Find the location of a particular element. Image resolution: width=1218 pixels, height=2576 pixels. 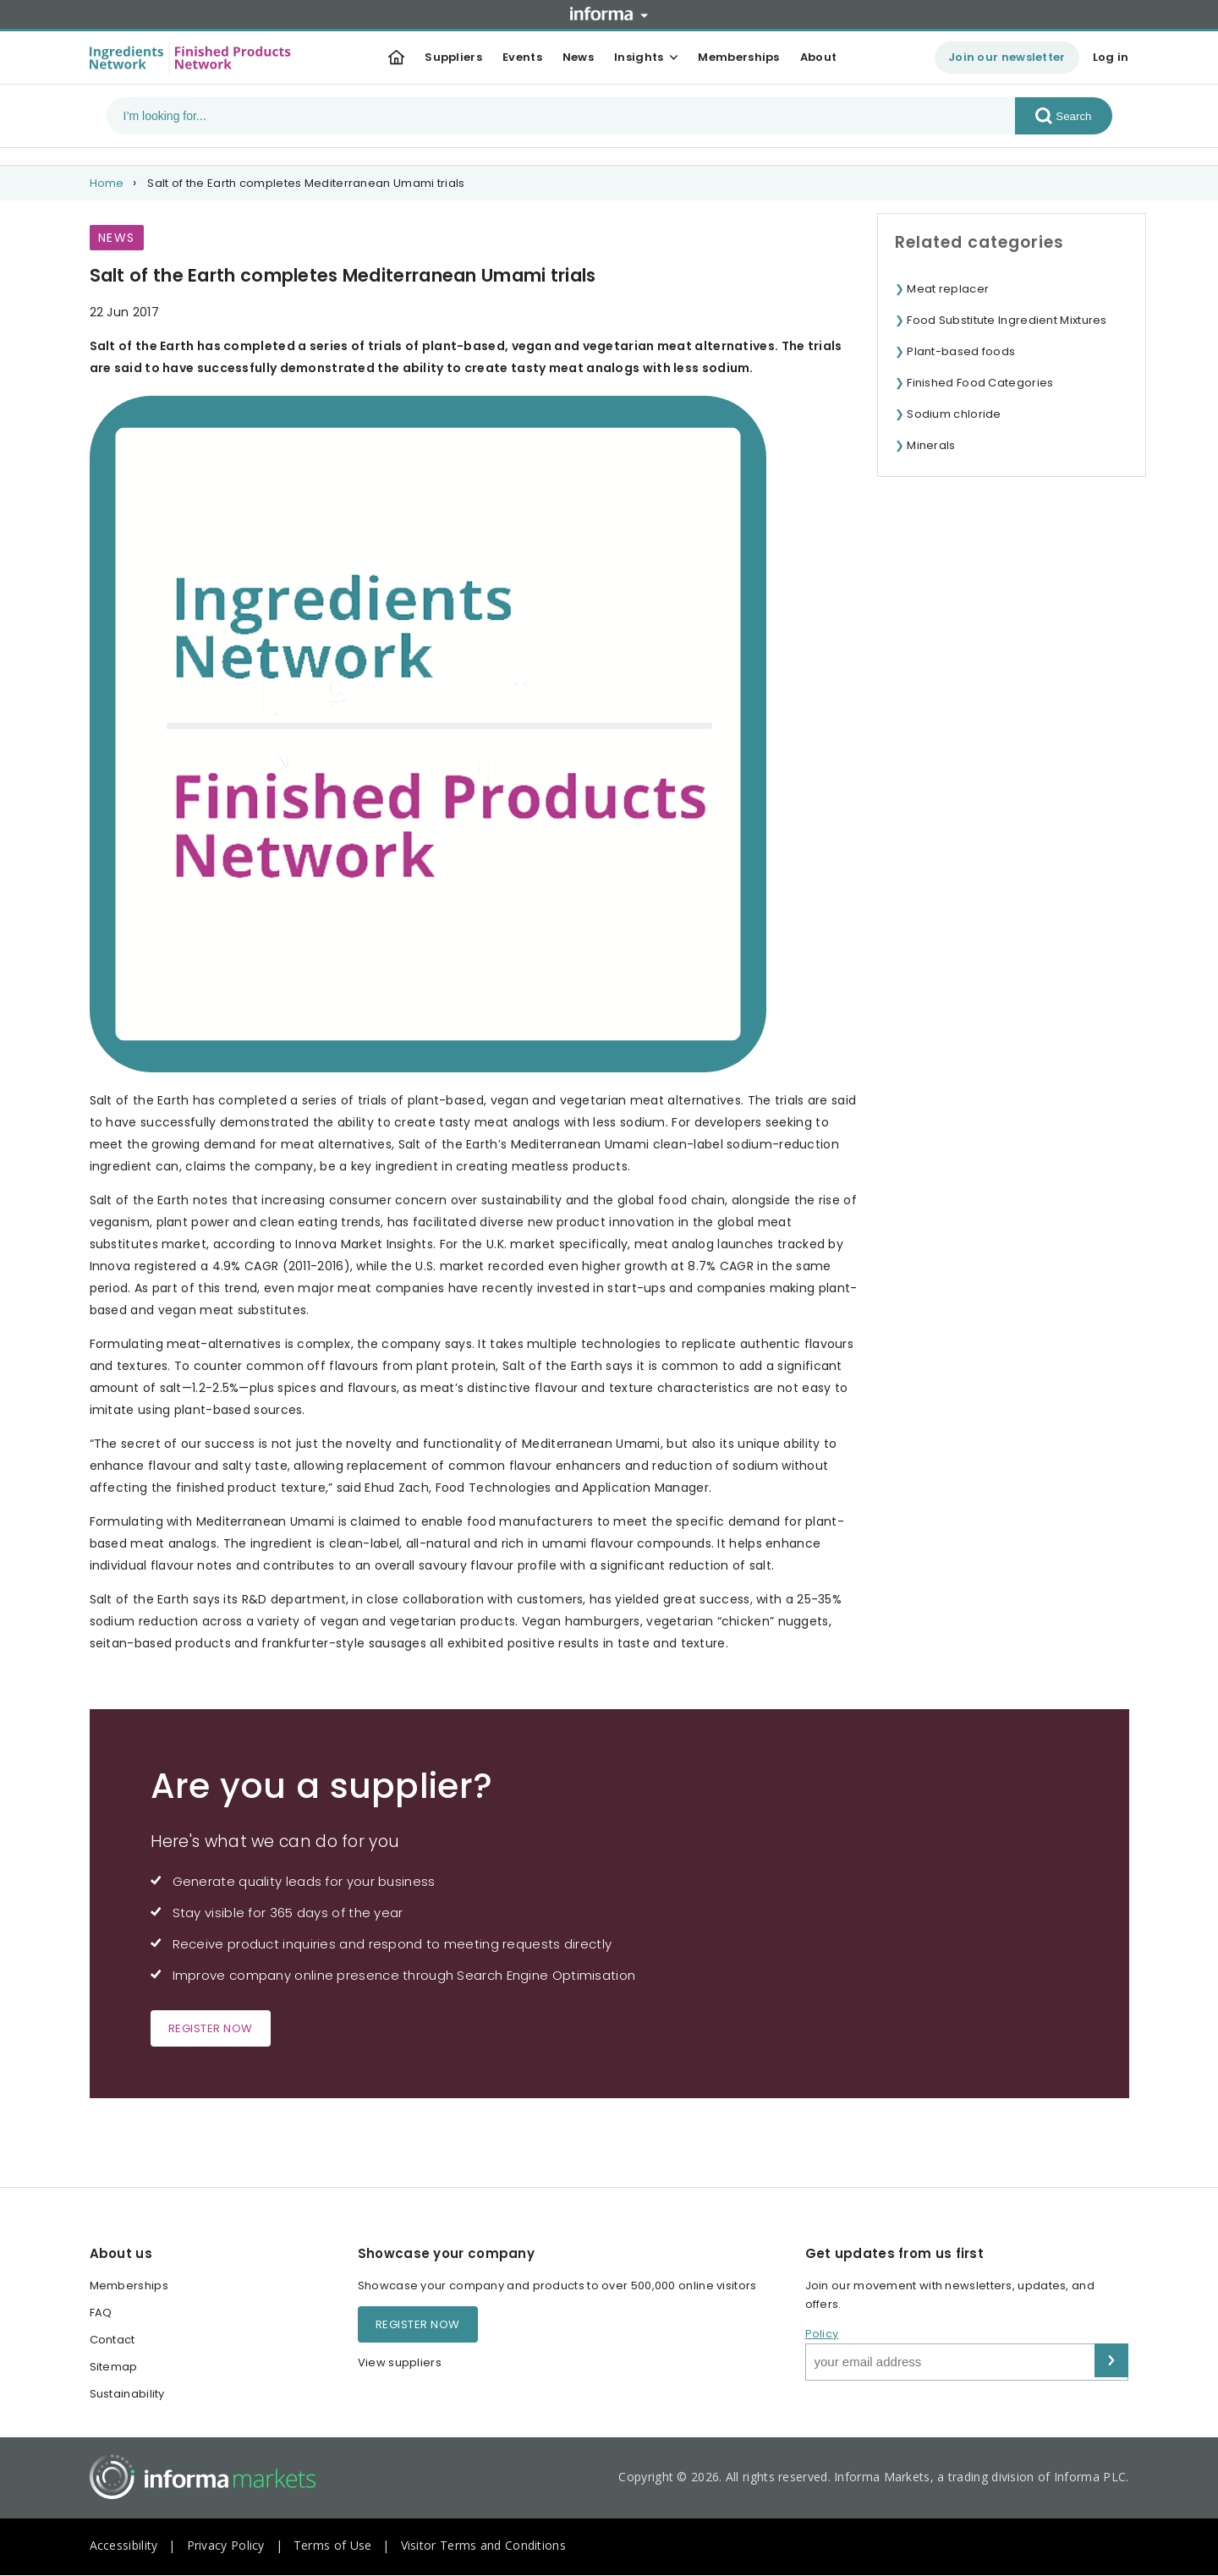

Contact is located at coordinates (112, 2340).